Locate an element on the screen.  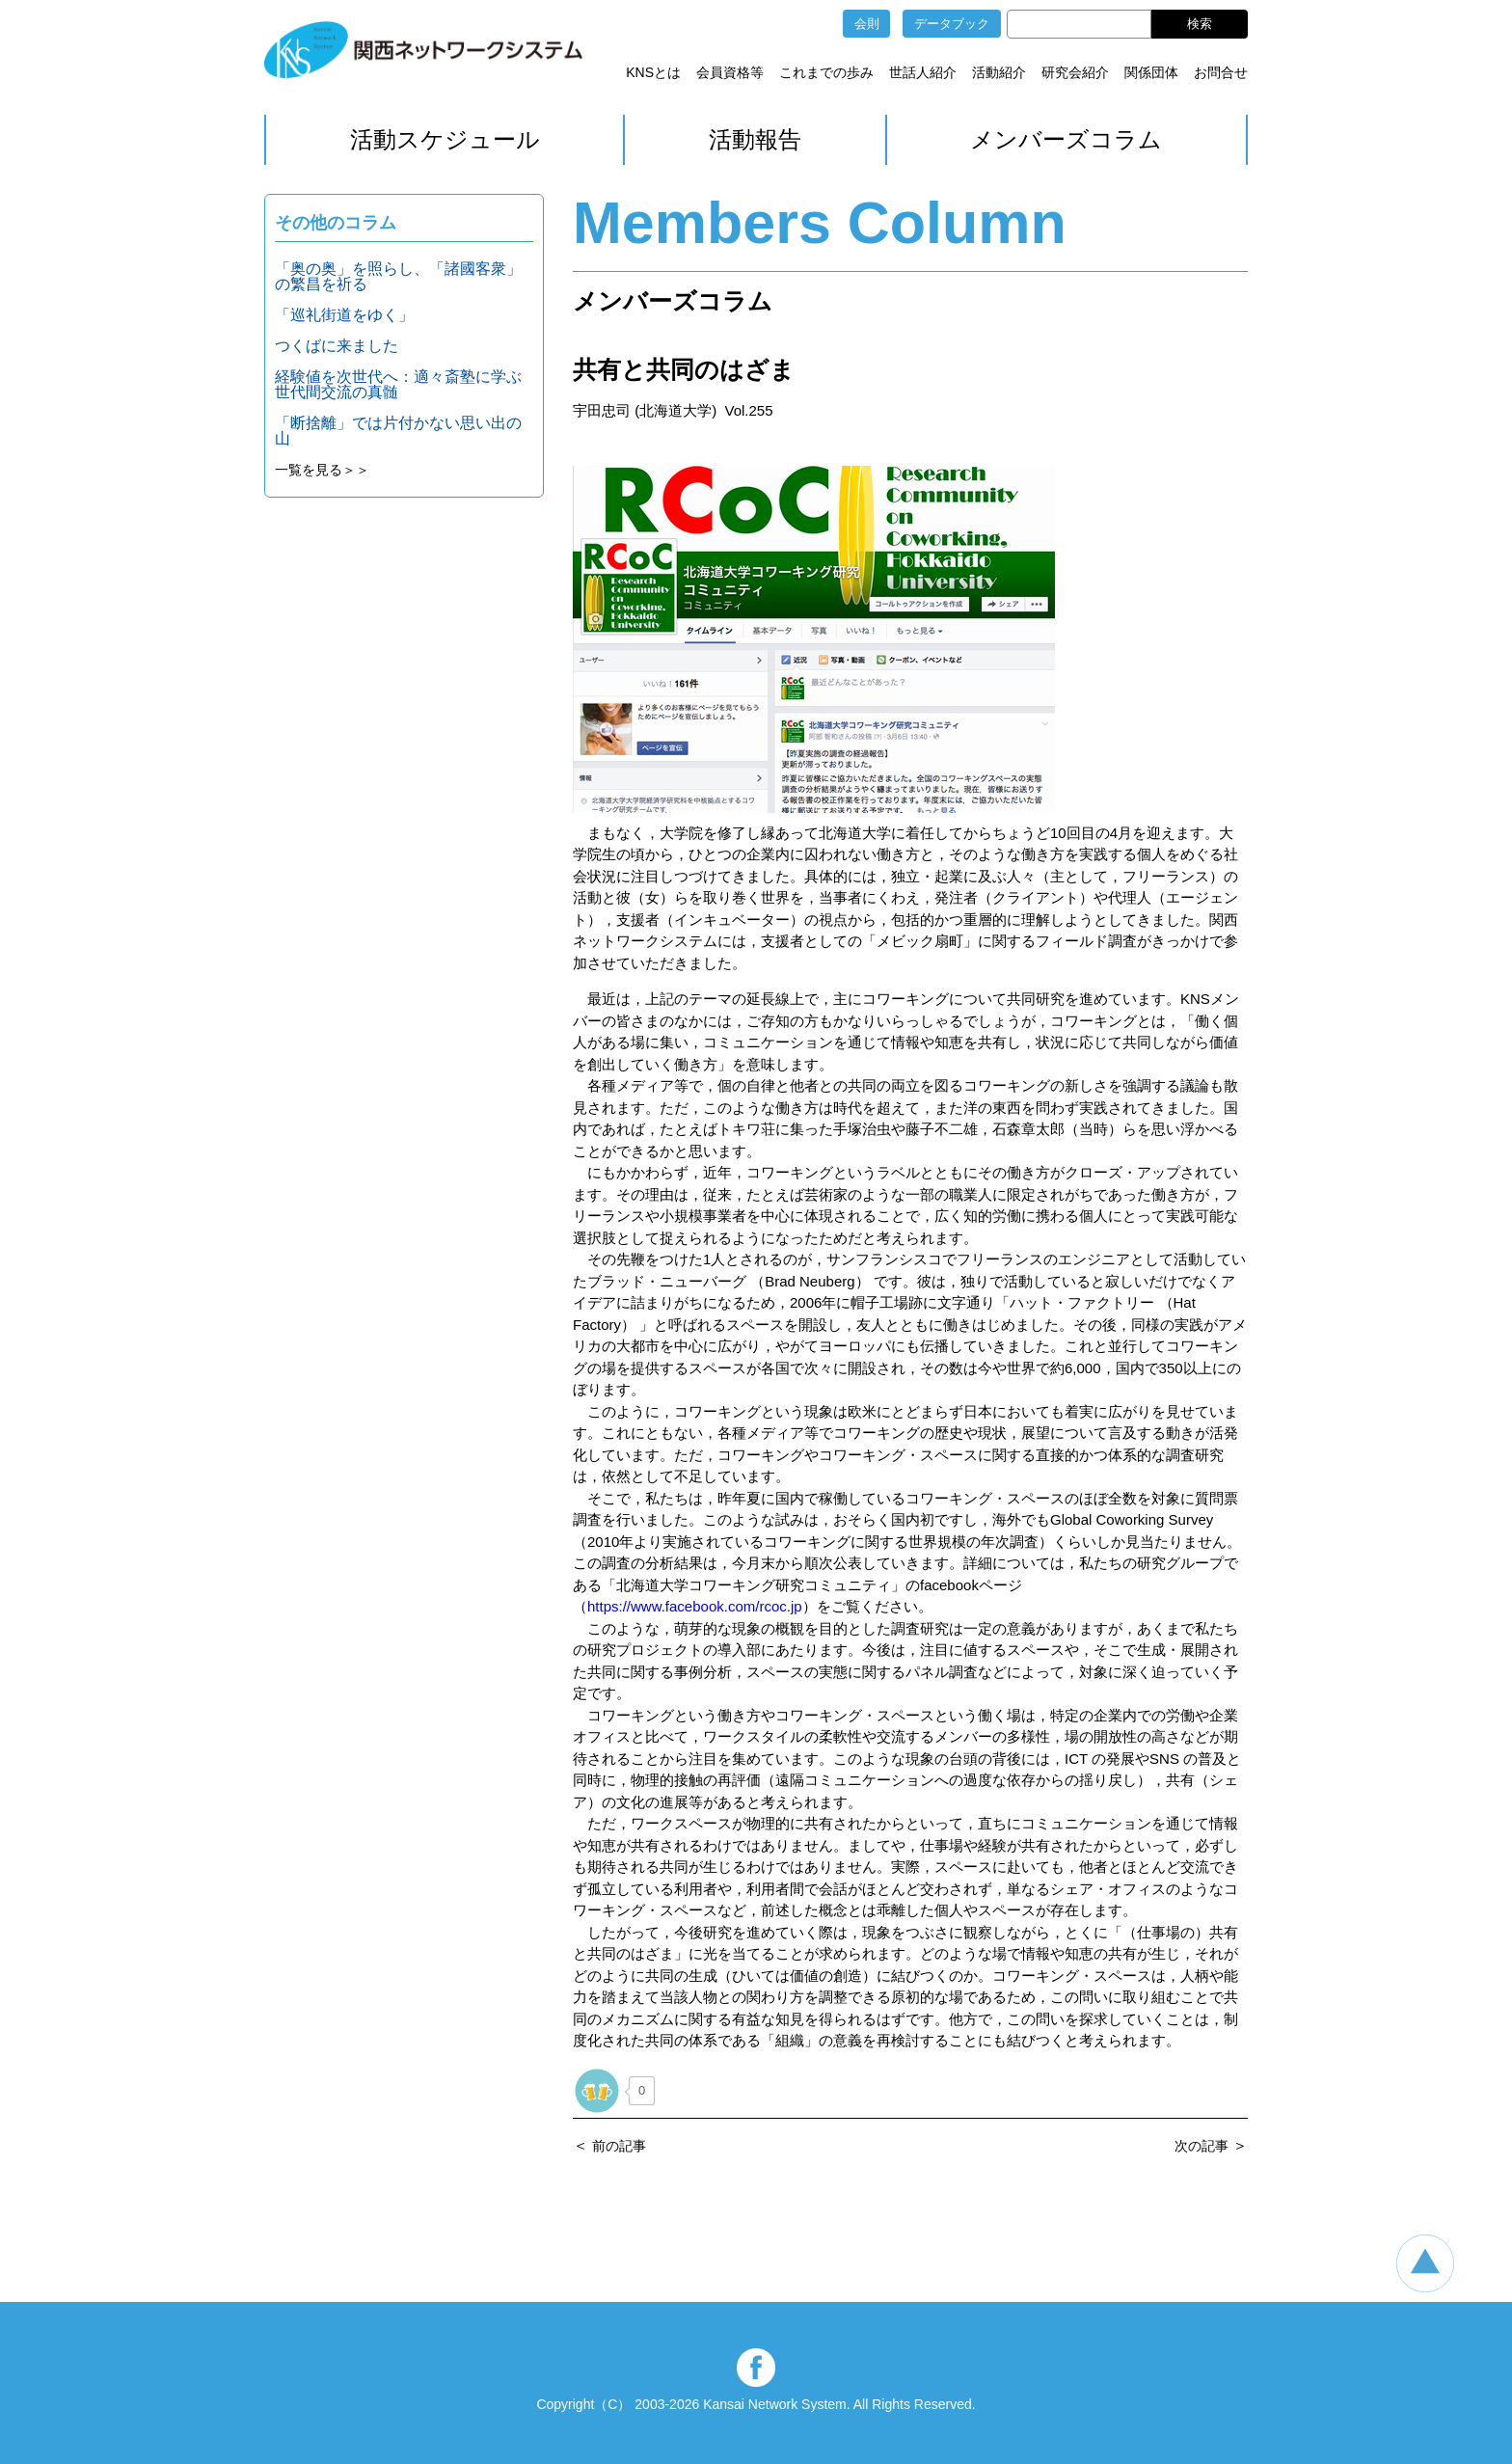
活動紹介 is located at coordinates (999, 72).